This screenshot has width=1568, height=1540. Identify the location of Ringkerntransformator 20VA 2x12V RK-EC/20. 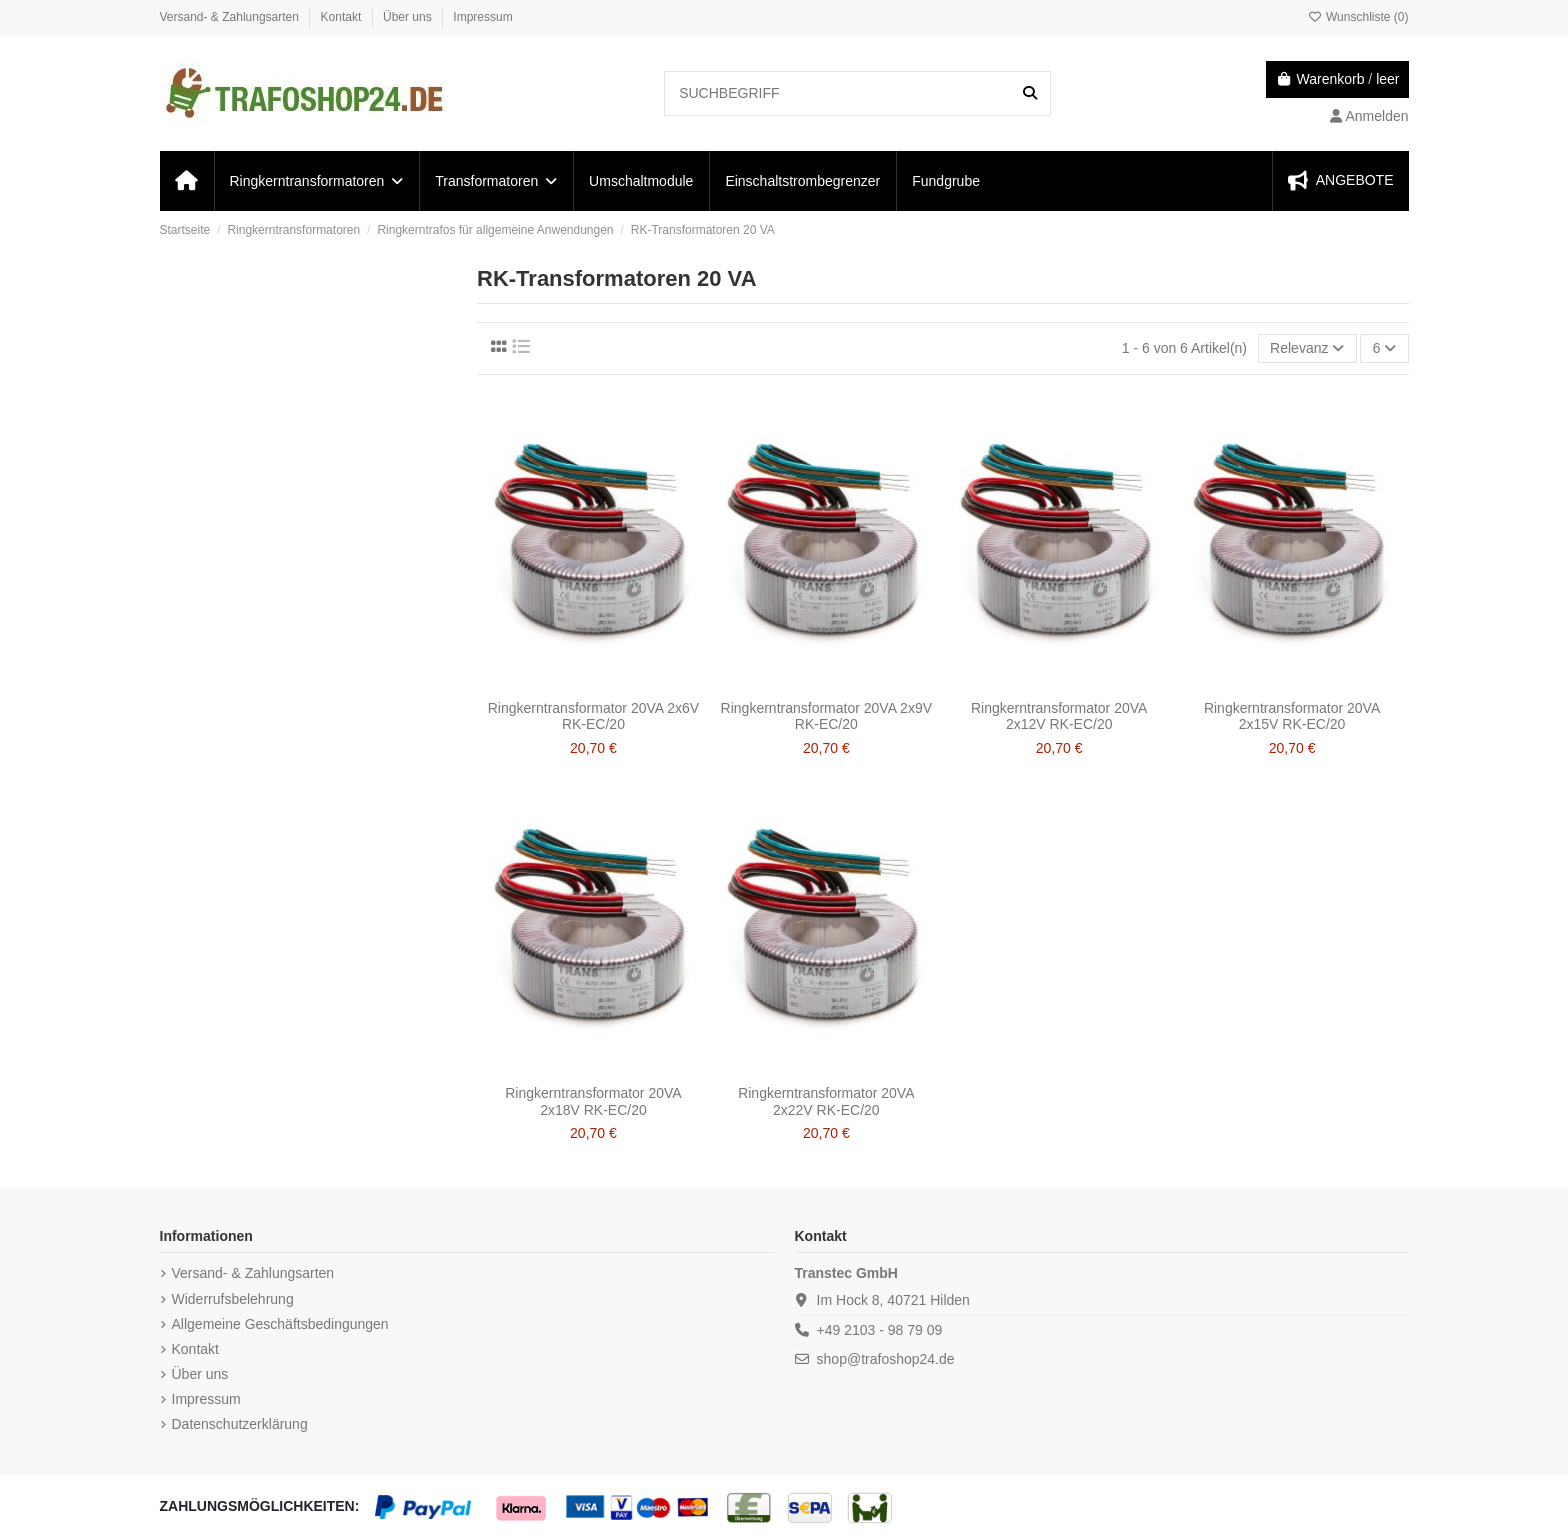
(1059, 716).